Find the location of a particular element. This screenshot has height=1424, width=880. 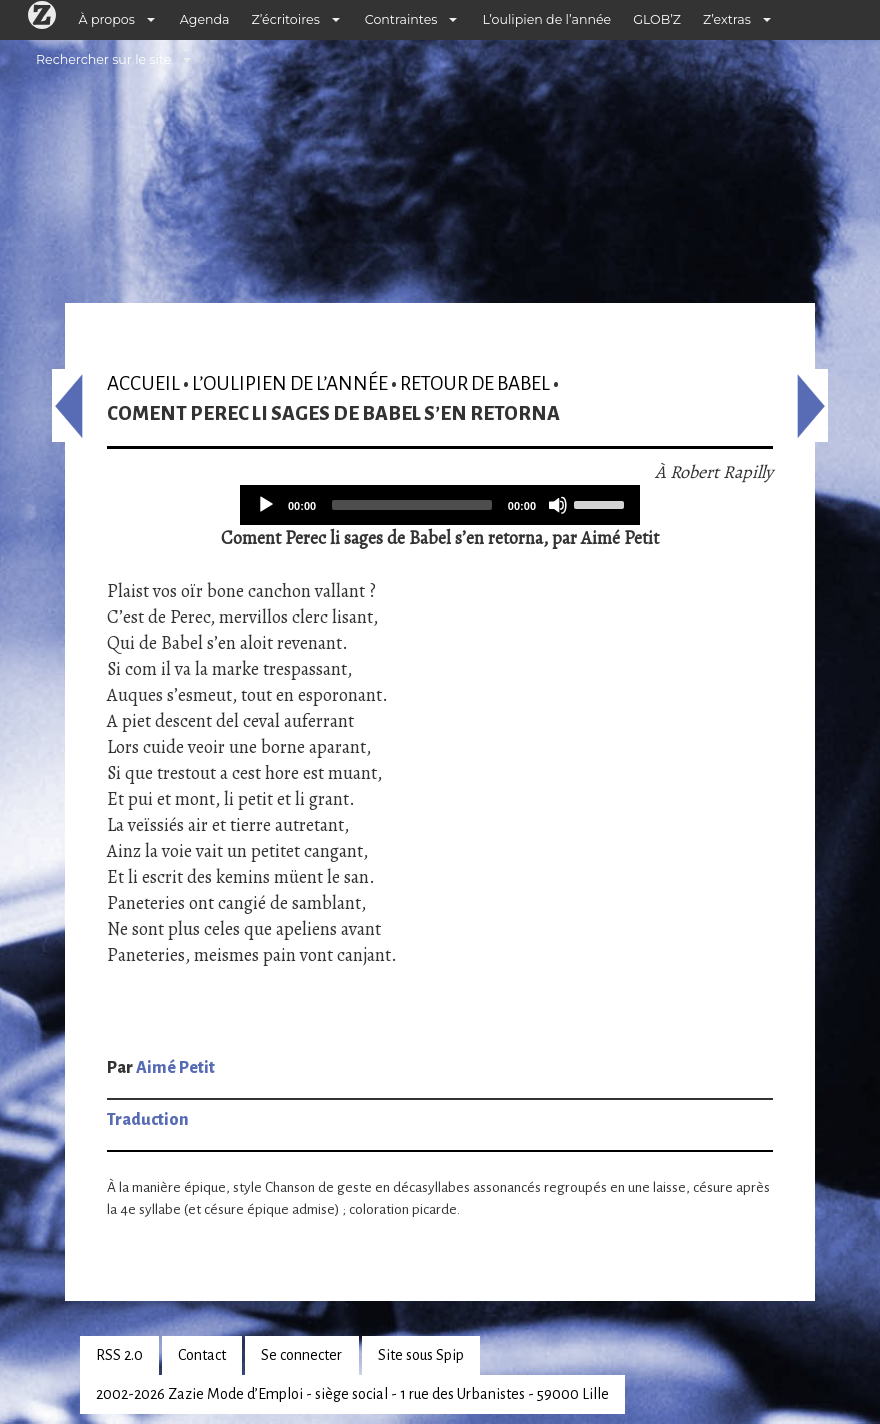

Traduction is located at coordinates (148, 1120).